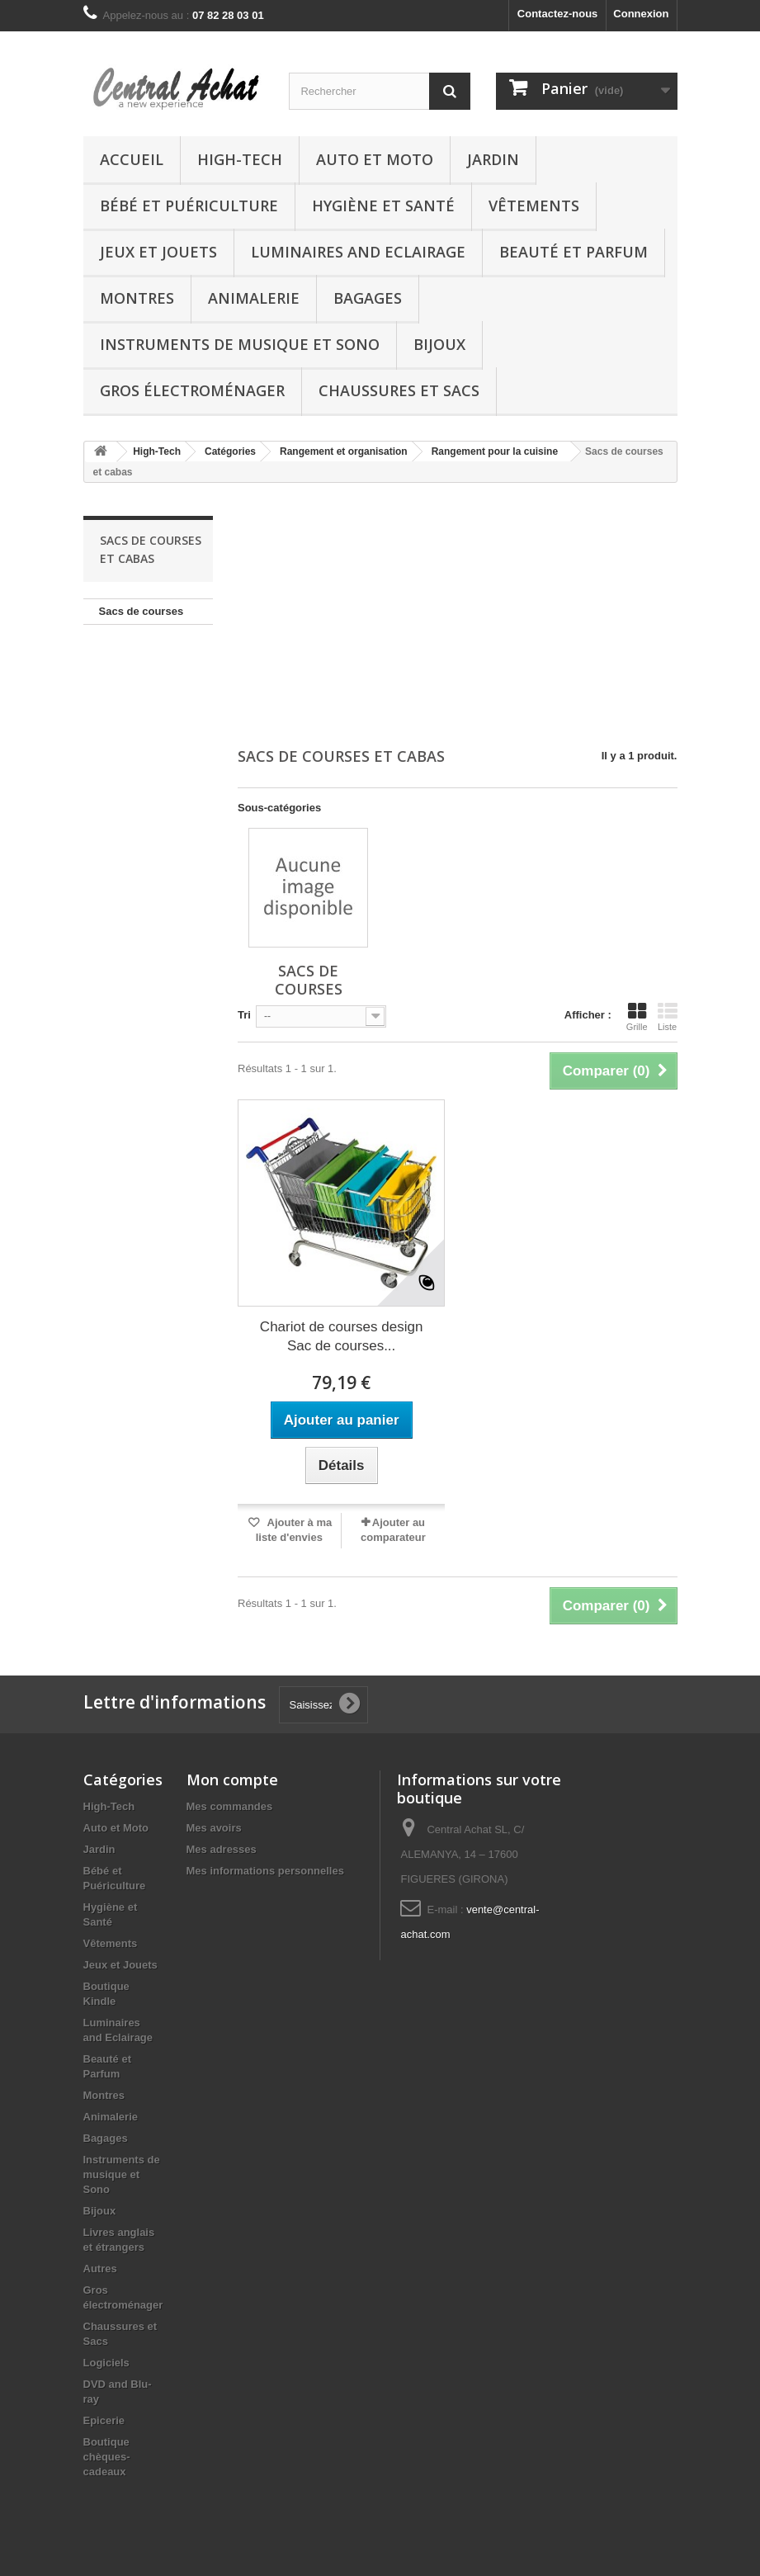 Image resolution: width=760 pixels, height=2576 pixels. What do you see at coordinates (106, 2457) in the screenshot?
I see `Boutique chèques-cadeaux` at bounding box center [106, 2457].